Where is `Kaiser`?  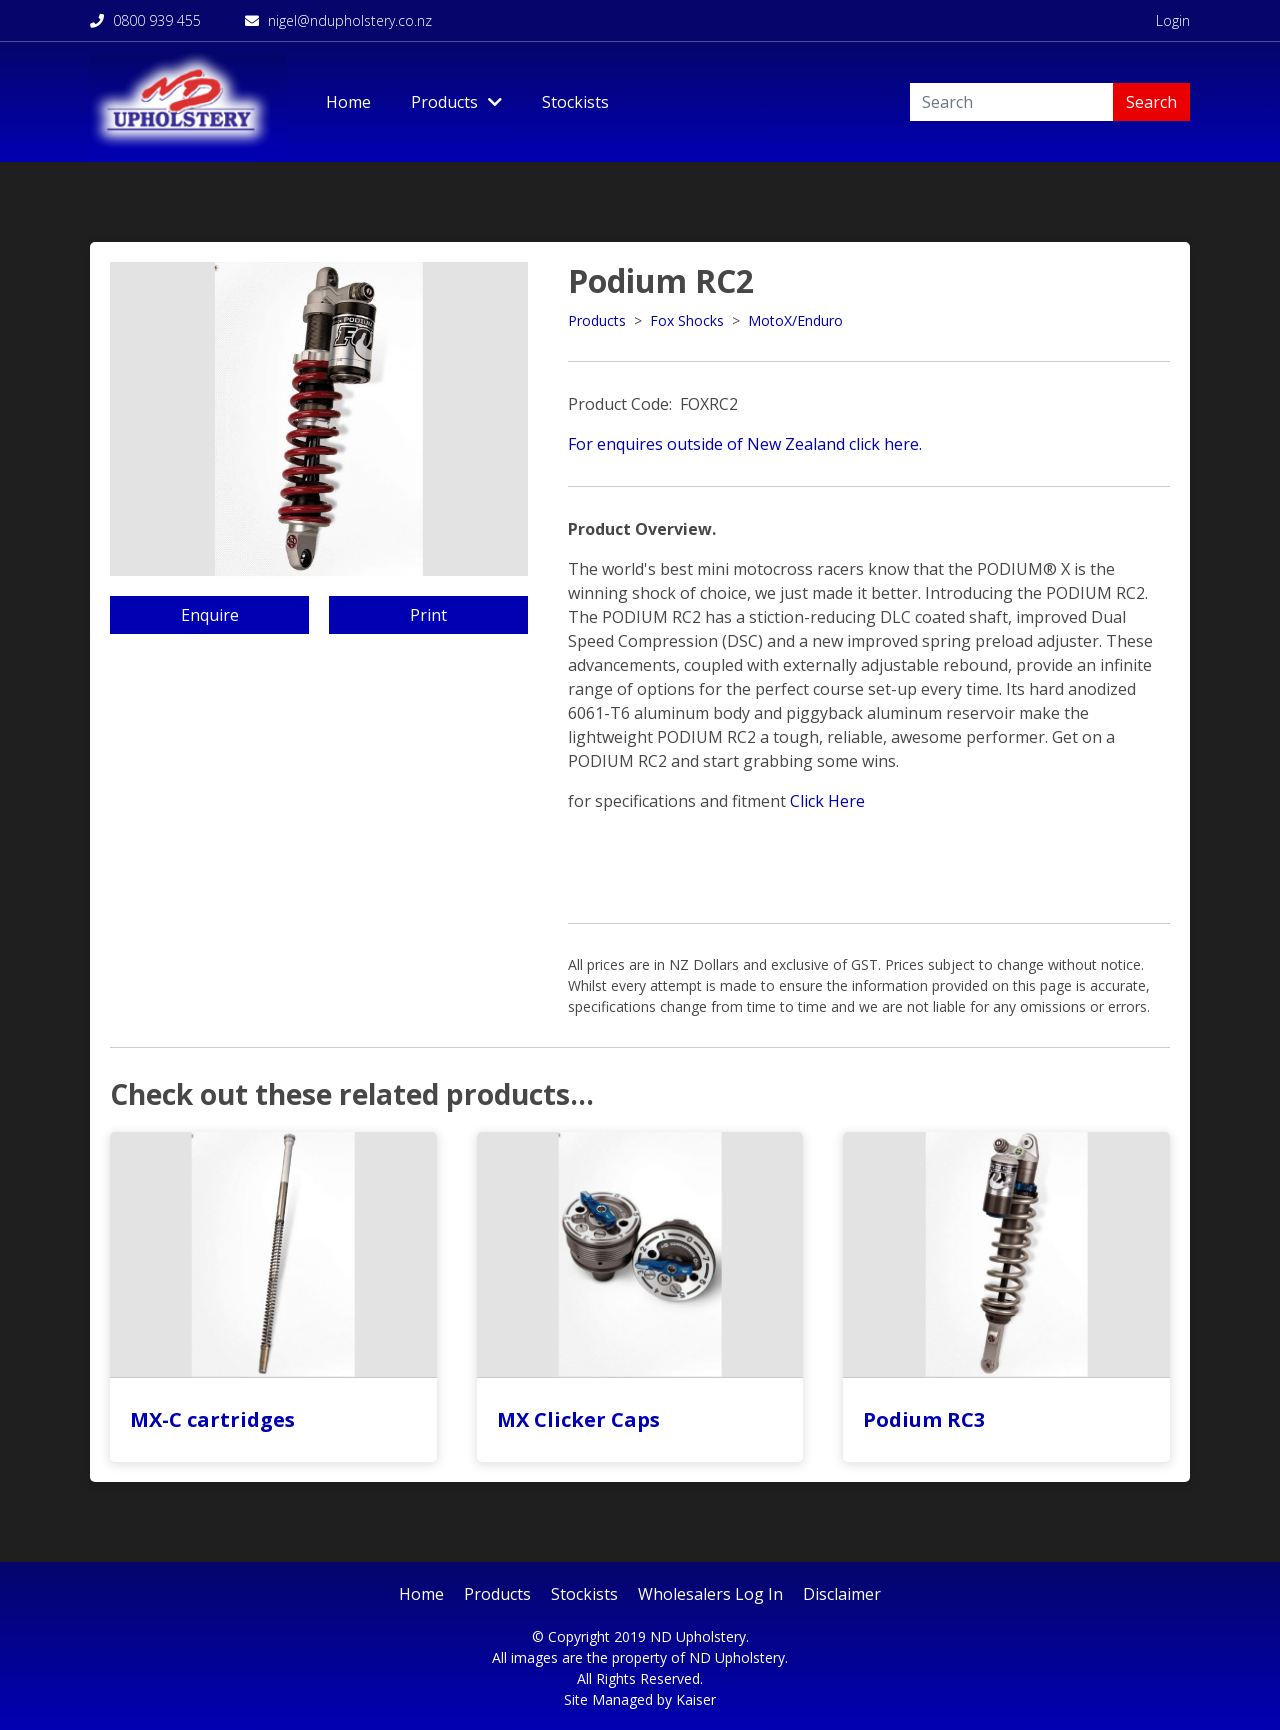
Kaiser is located at coordinates (696, 1699).